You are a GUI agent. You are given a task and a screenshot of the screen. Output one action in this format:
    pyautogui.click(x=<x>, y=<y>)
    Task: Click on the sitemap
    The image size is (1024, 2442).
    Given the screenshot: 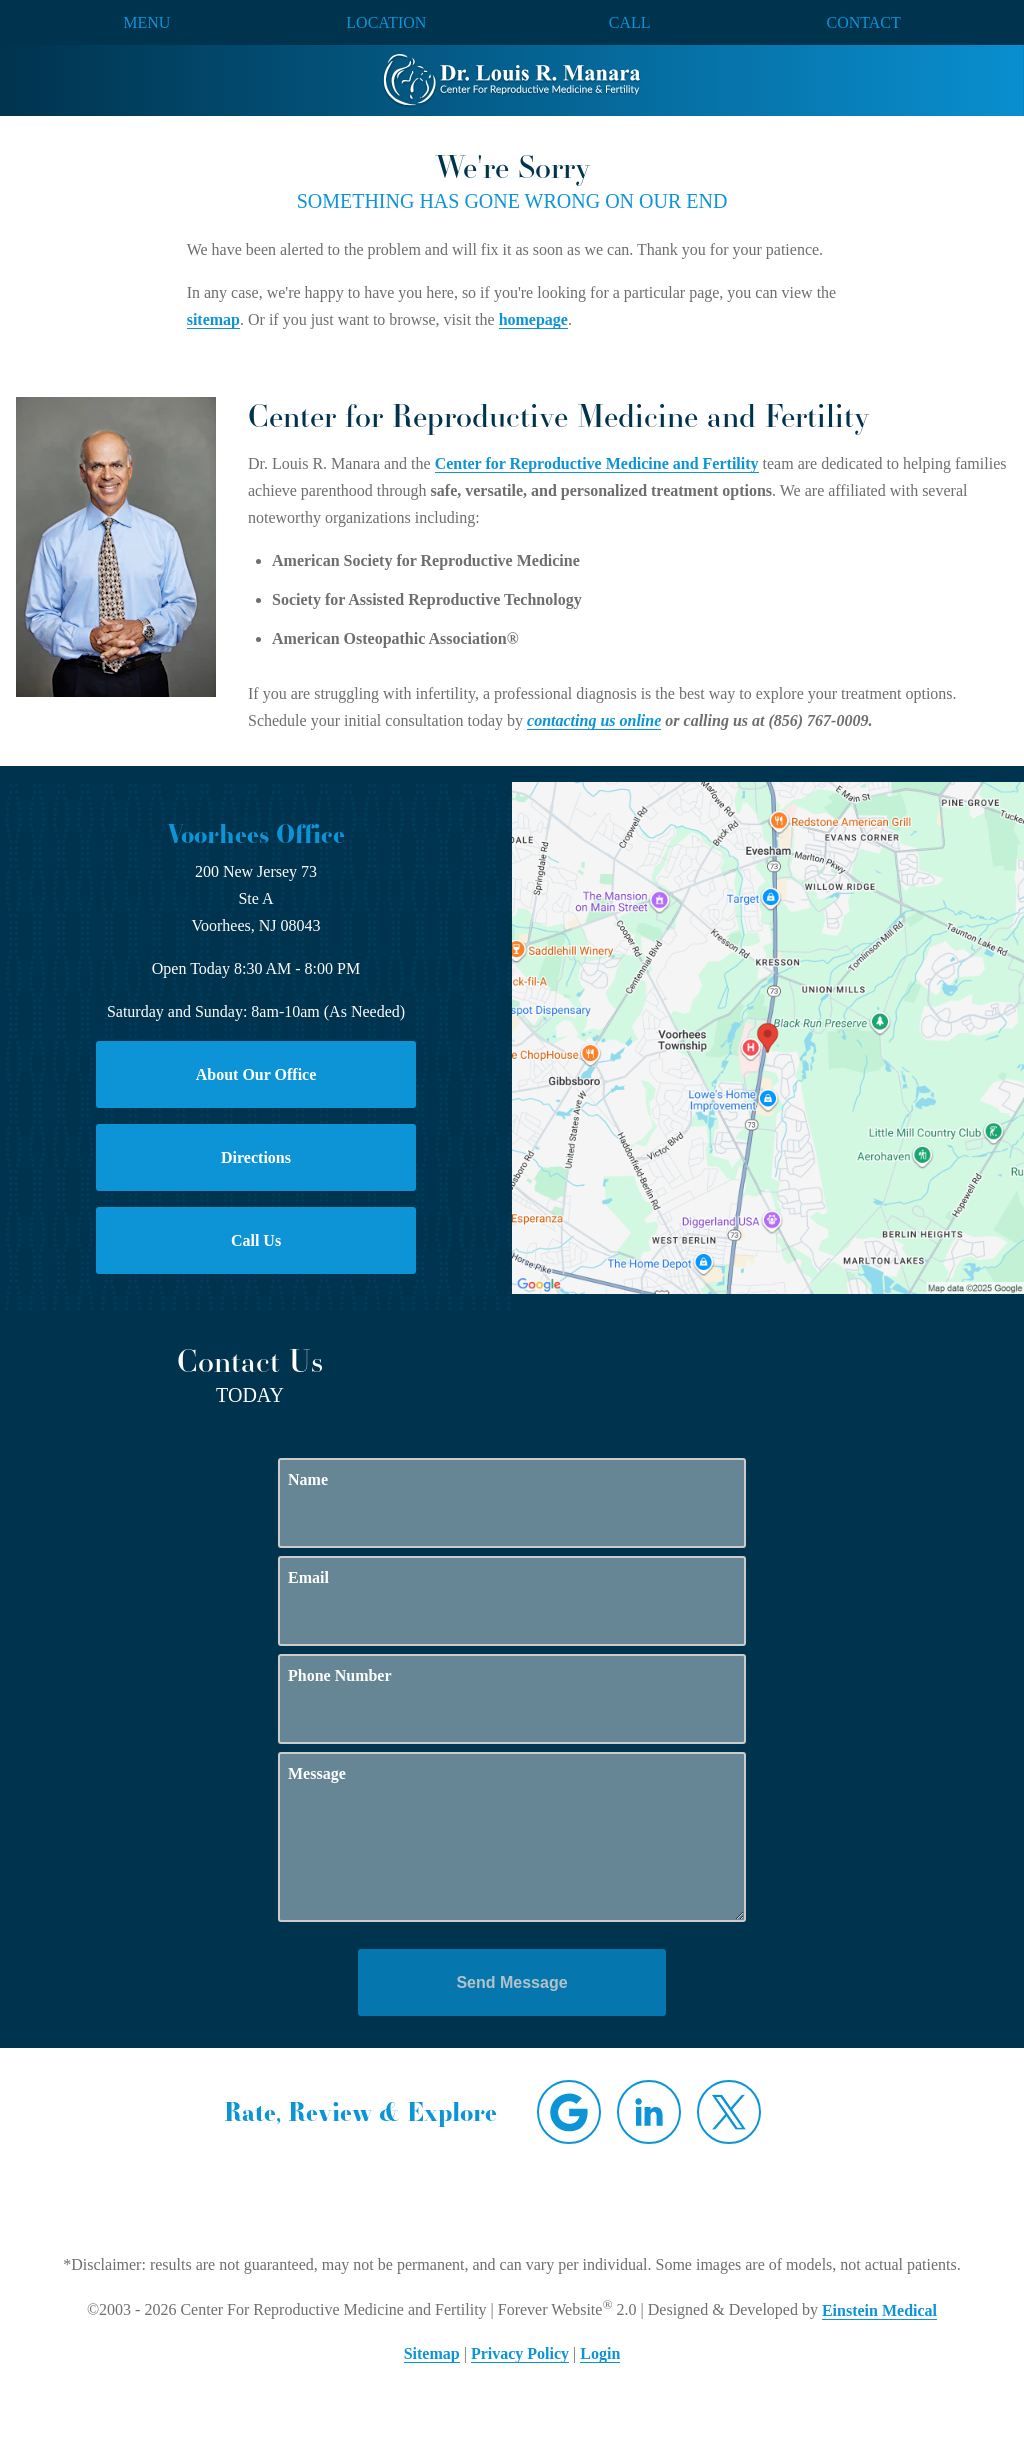 What is the action you would take?
    pyautogui.click(x=213, y=319)
    